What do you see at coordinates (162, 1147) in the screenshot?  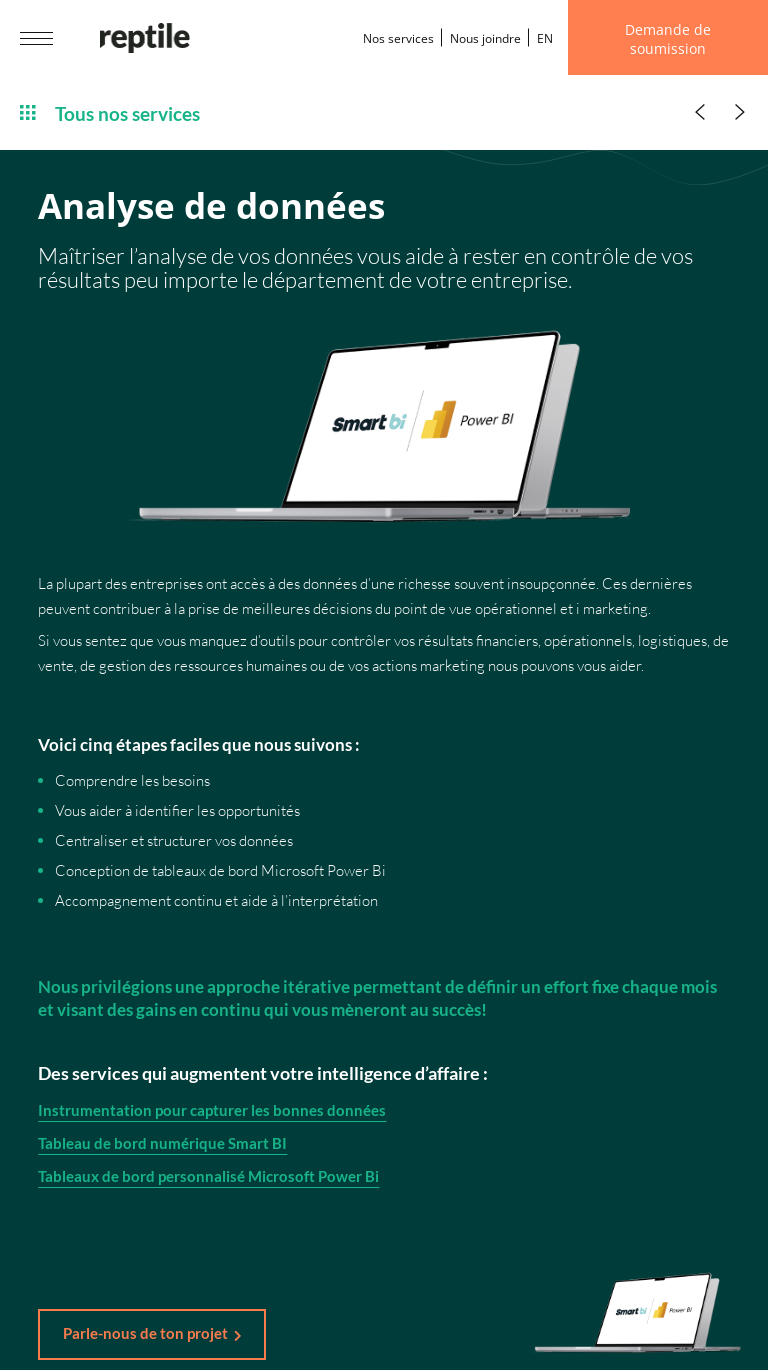 I see `Tableau de bord numérique Smart BI` at bounding box center [162, 1147].